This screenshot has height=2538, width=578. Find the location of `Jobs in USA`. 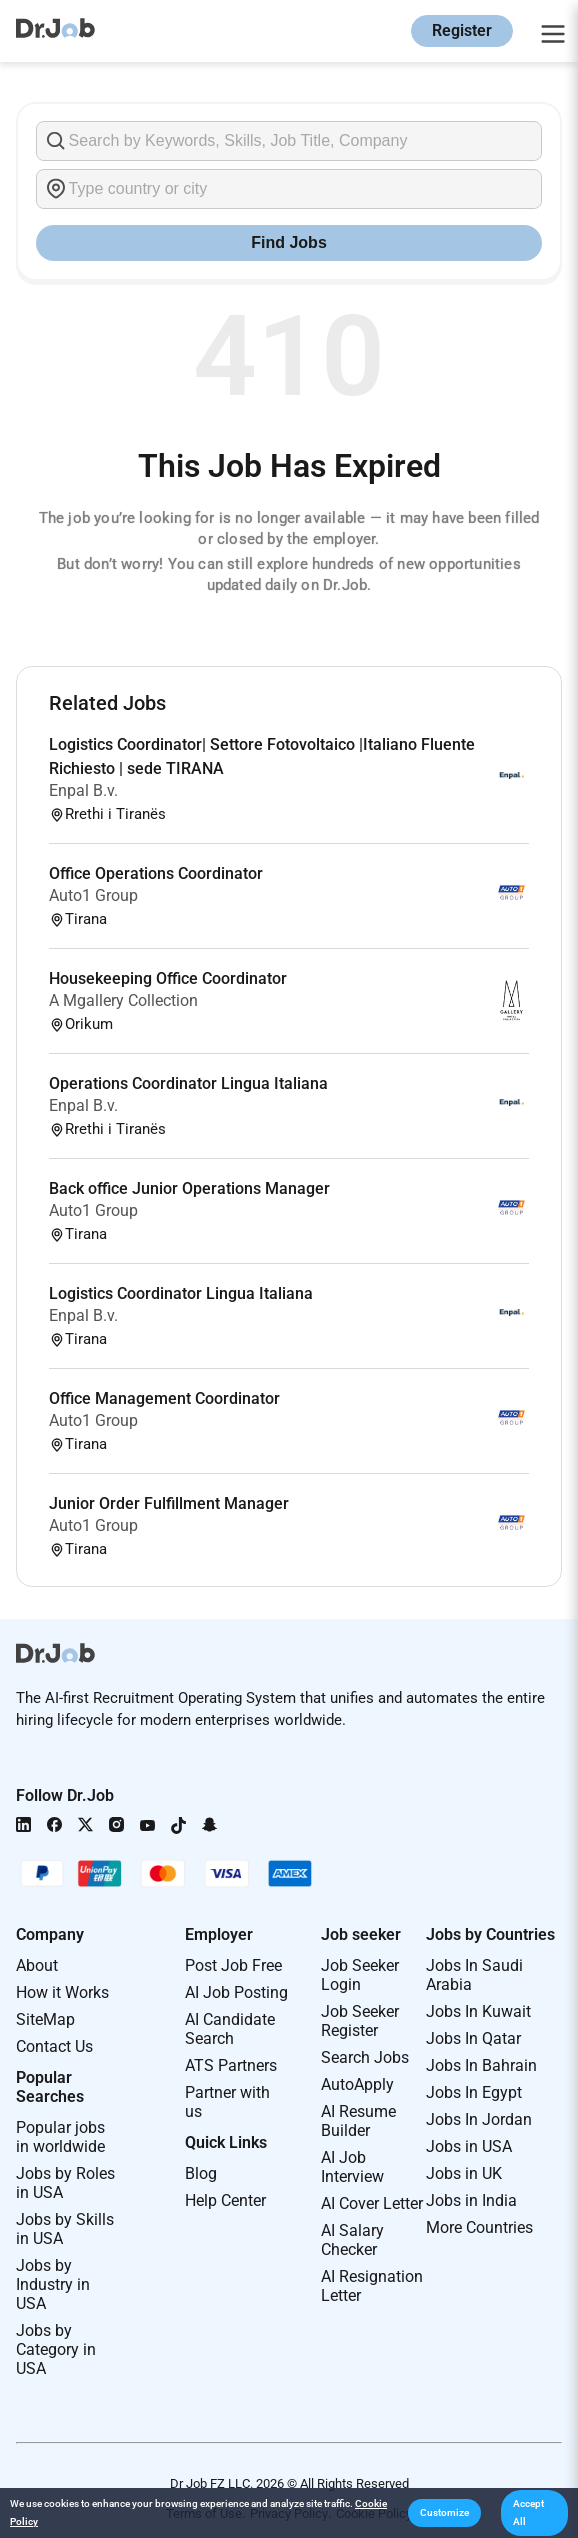

Jobs in USA is located at coordinates (469, 2146).